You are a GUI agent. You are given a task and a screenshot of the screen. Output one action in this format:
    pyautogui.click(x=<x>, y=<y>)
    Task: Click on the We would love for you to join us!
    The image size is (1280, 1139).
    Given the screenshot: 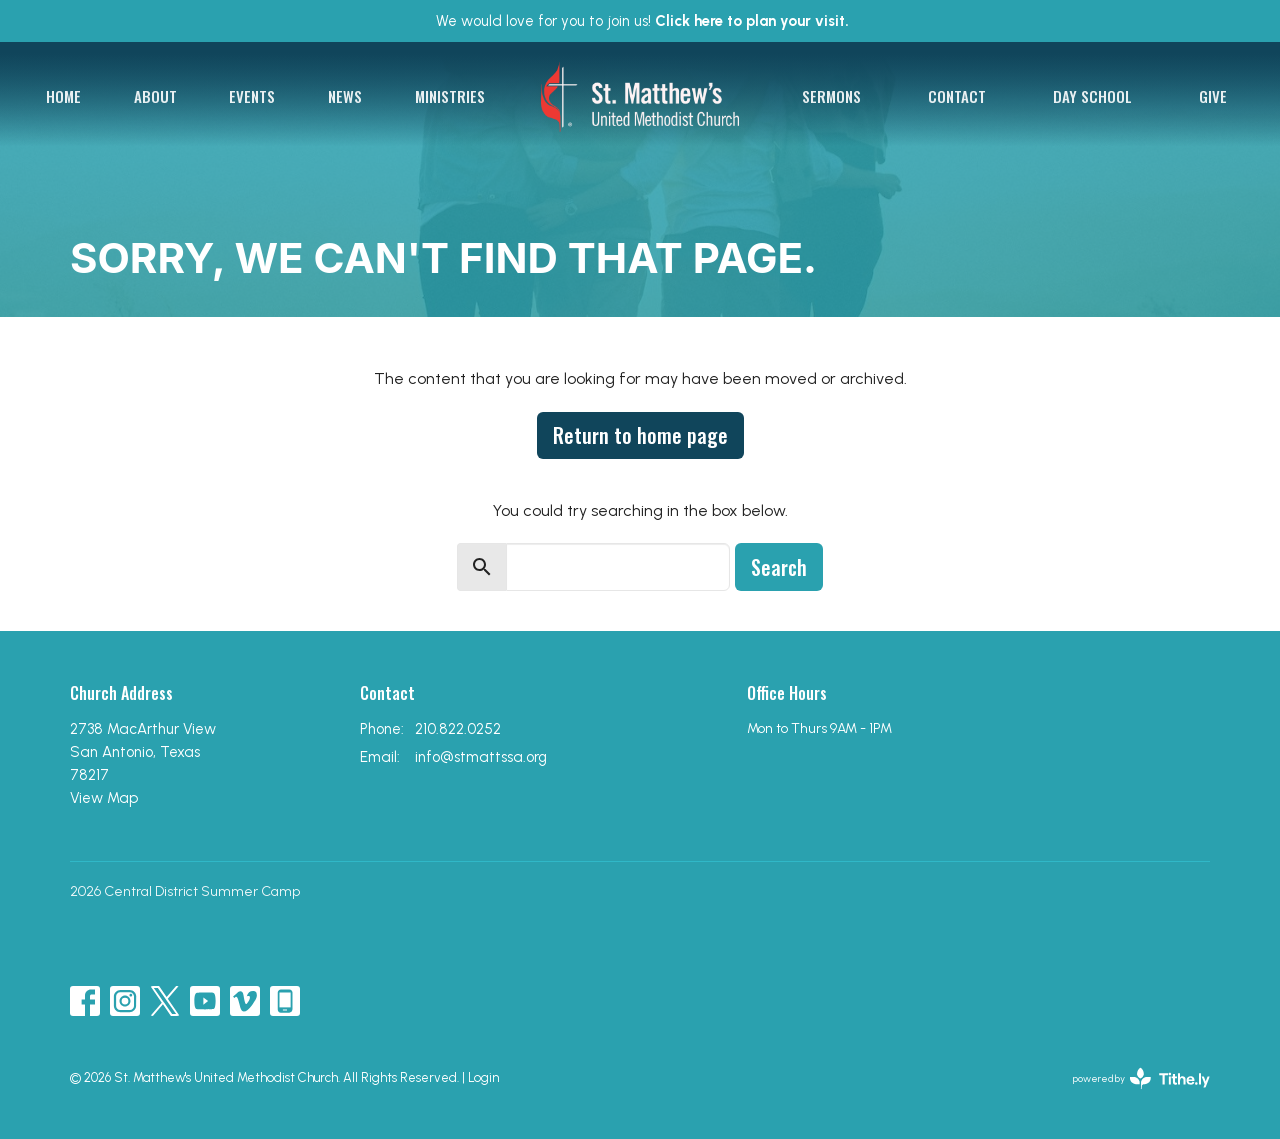 What is the action you would take?
    pyautogui.click(x=642, y=21)
    